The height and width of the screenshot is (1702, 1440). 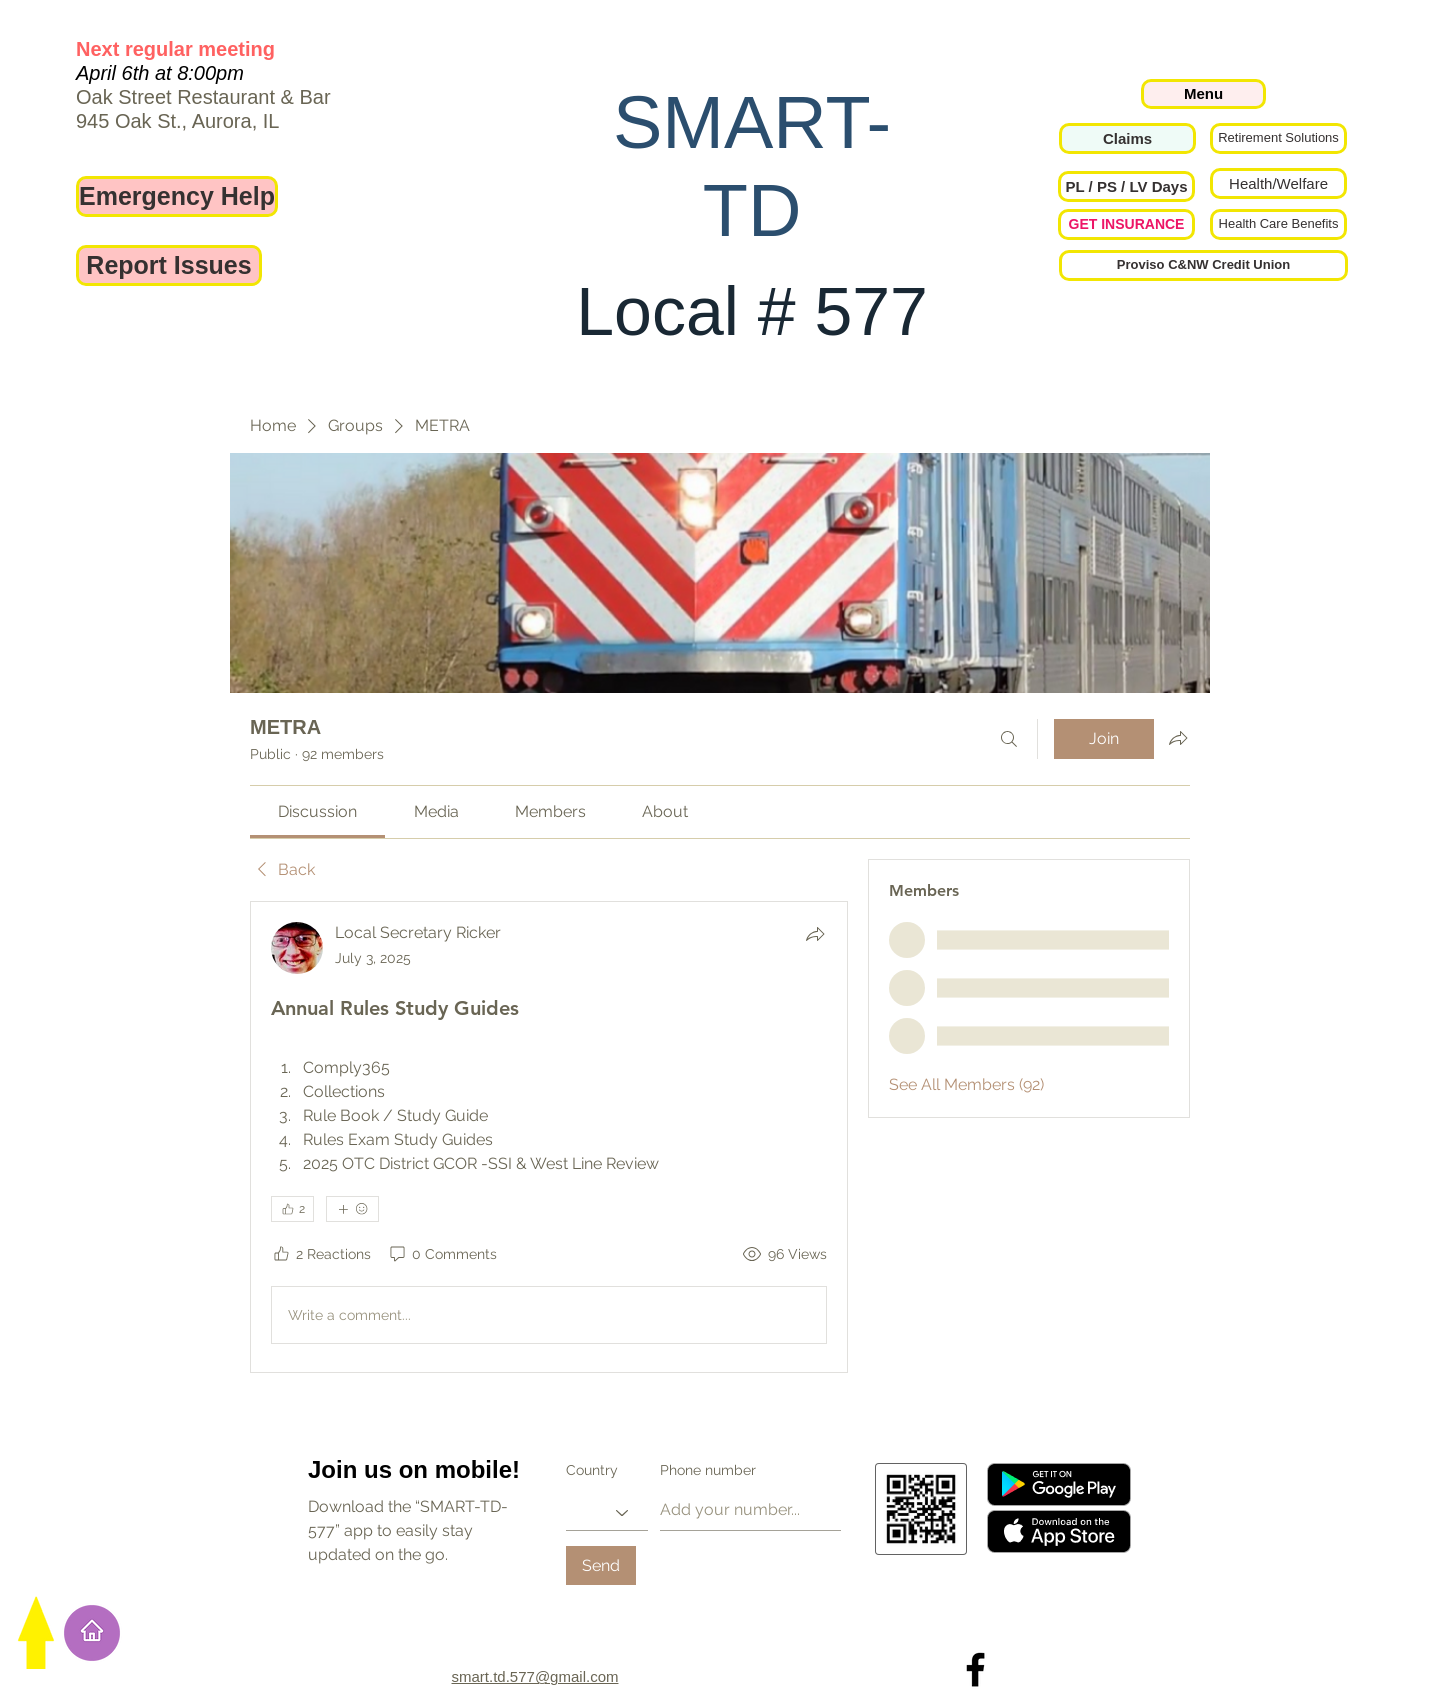 What do you see at coordinates (292, 1209) in the screenshot?
I see `[👍 2]` at bounding box center [292, 1209].